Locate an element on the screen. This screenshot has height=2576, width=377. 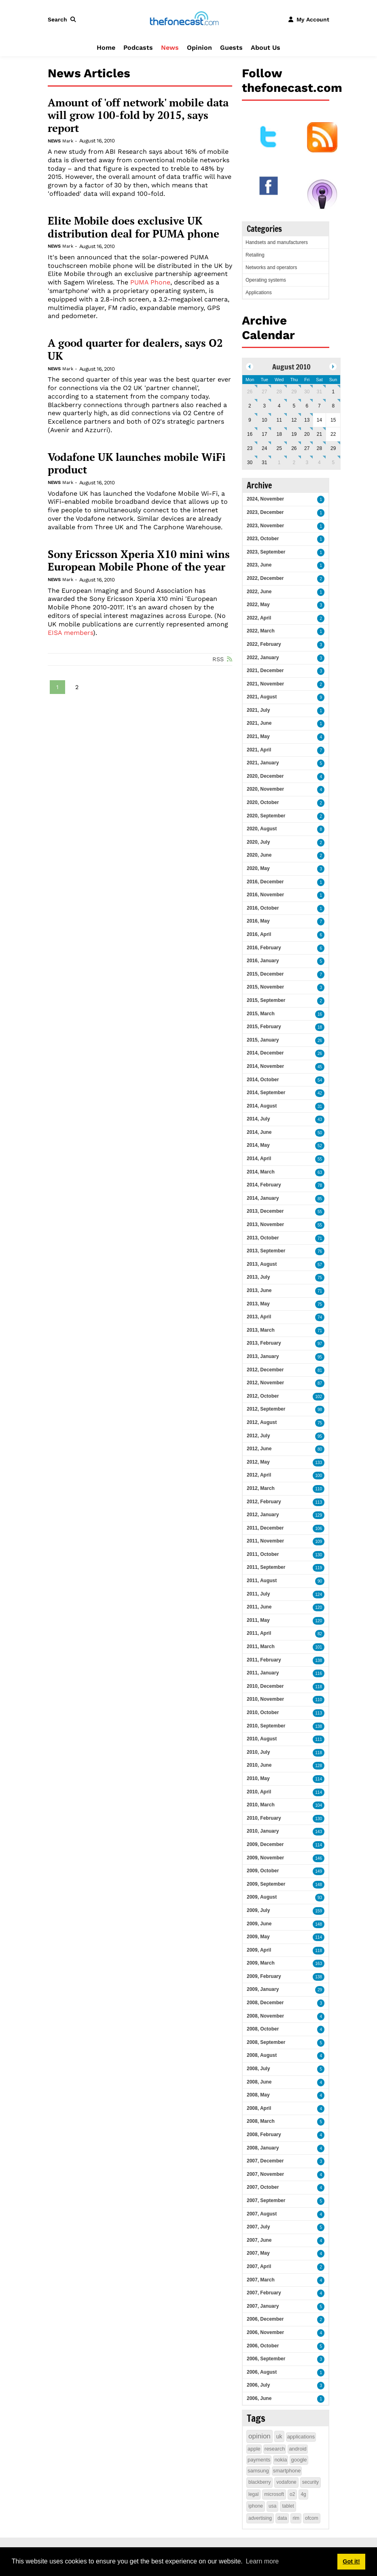
2020, May is located at coordinates (258, 868).